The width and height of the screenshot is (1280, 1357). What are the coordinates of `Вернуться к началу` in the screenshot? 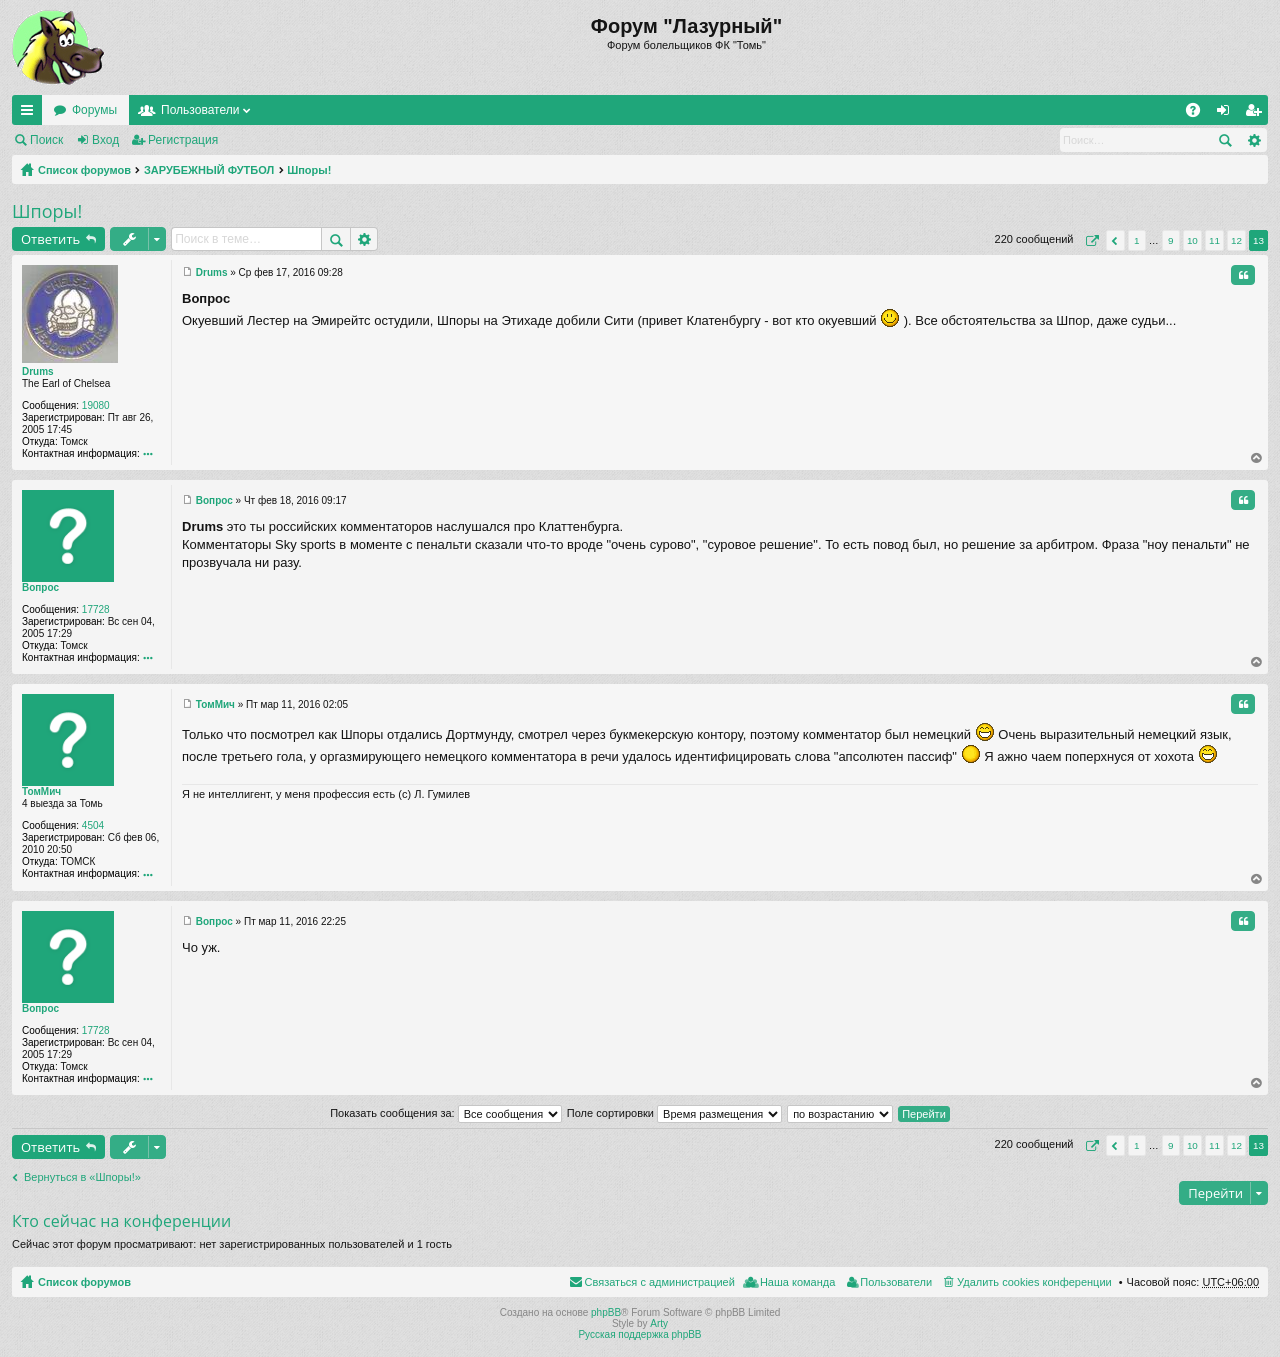 It's located at (1257, 458).